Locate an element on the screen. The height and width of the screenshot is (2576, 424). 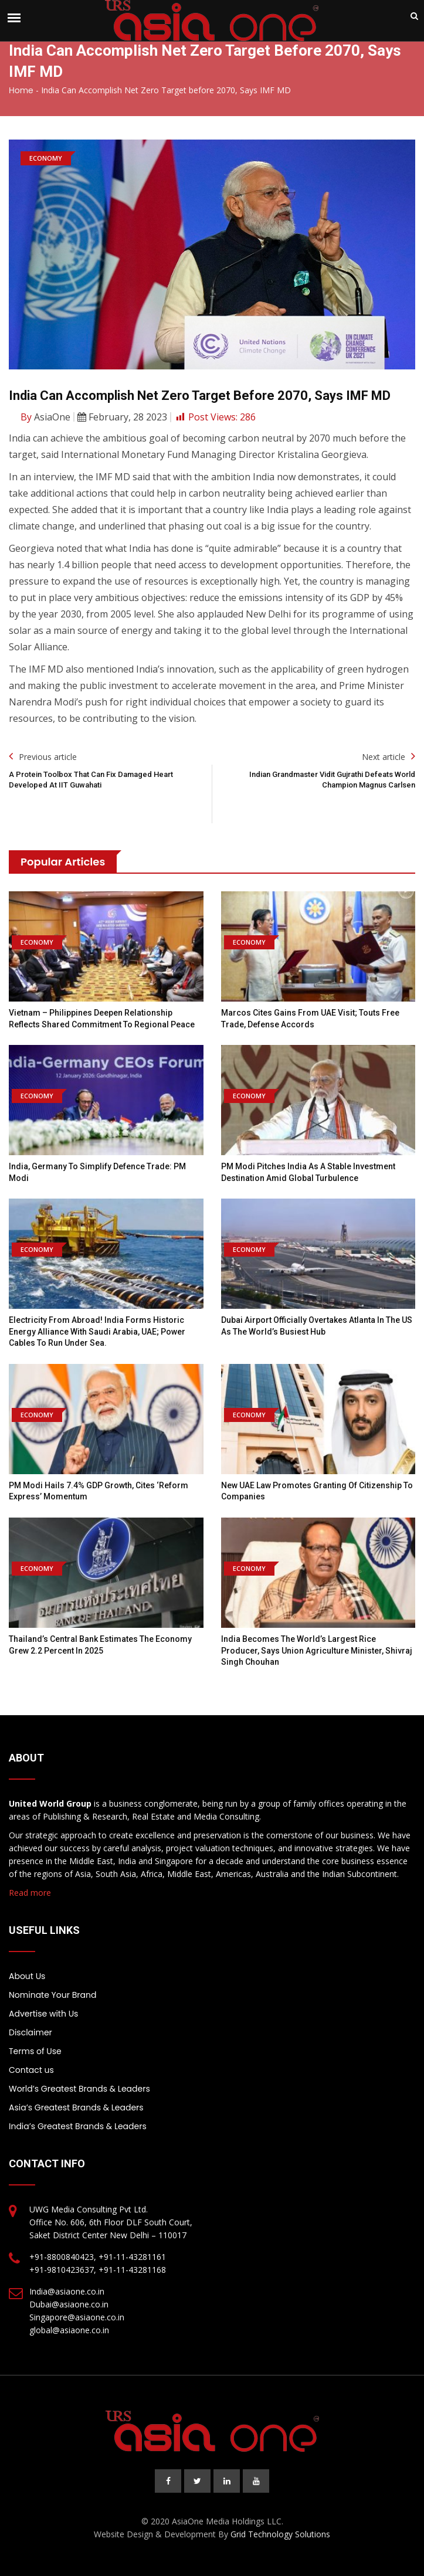
Terms of Use is located at coordinates (35, 2051).